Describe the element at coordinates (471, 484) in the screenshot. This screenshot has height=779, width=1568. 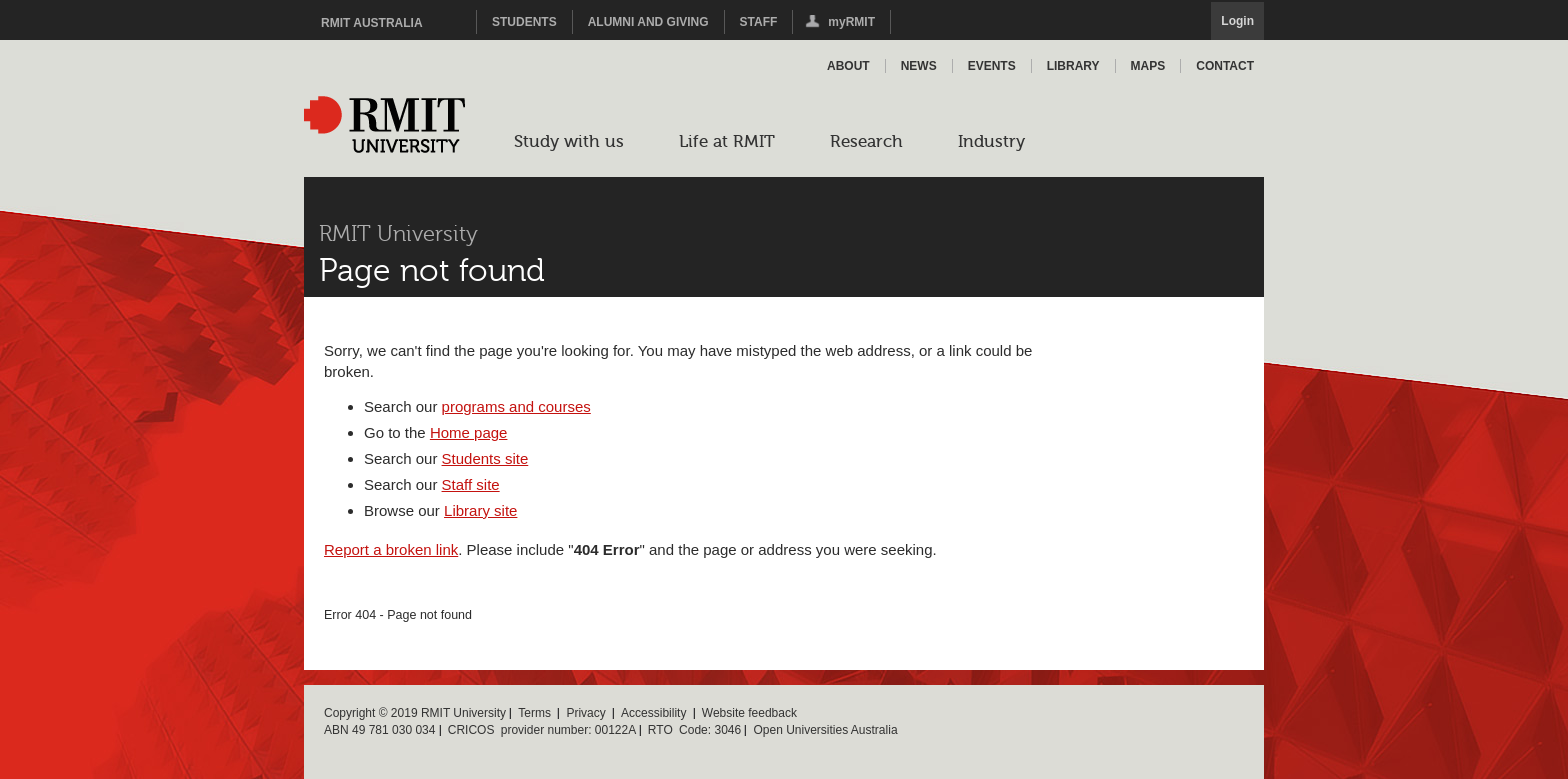
I see `Staff site` at that location.